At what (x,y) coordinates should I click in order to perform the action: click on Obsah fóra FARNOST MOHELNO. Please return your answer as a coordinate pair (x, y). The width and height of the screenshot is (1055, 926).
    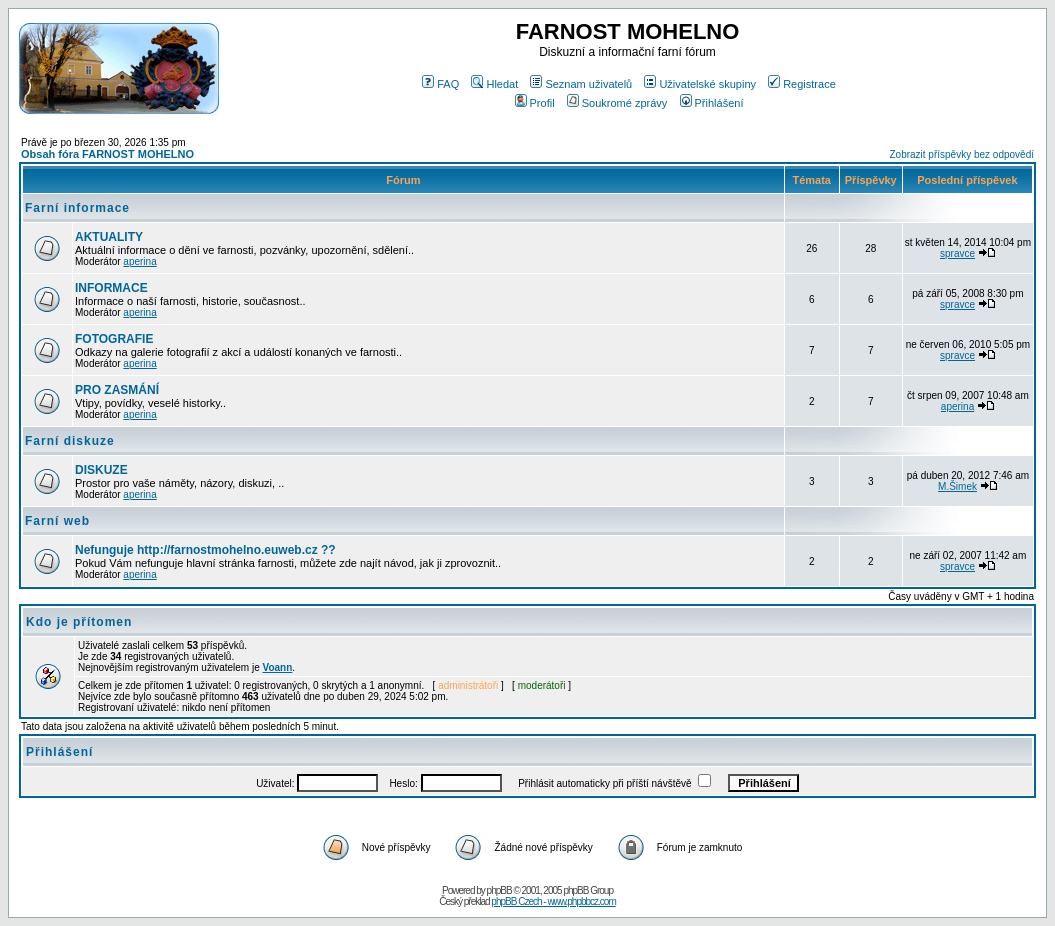
    Looking at the image, I should click on (107, 154).